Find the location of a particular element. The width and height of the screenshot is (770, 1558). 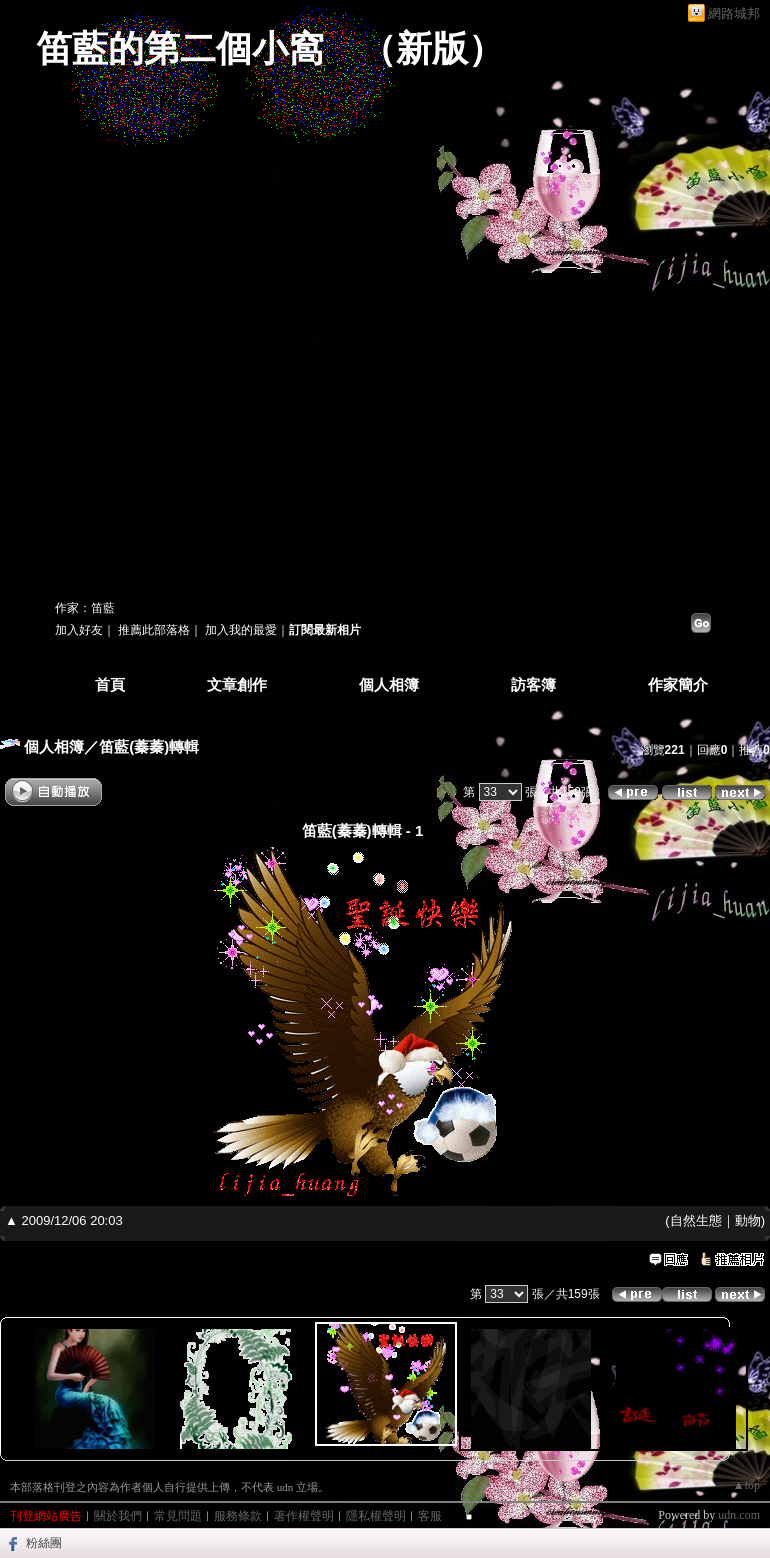

網路城邦 is located at coordinates (734, 13).